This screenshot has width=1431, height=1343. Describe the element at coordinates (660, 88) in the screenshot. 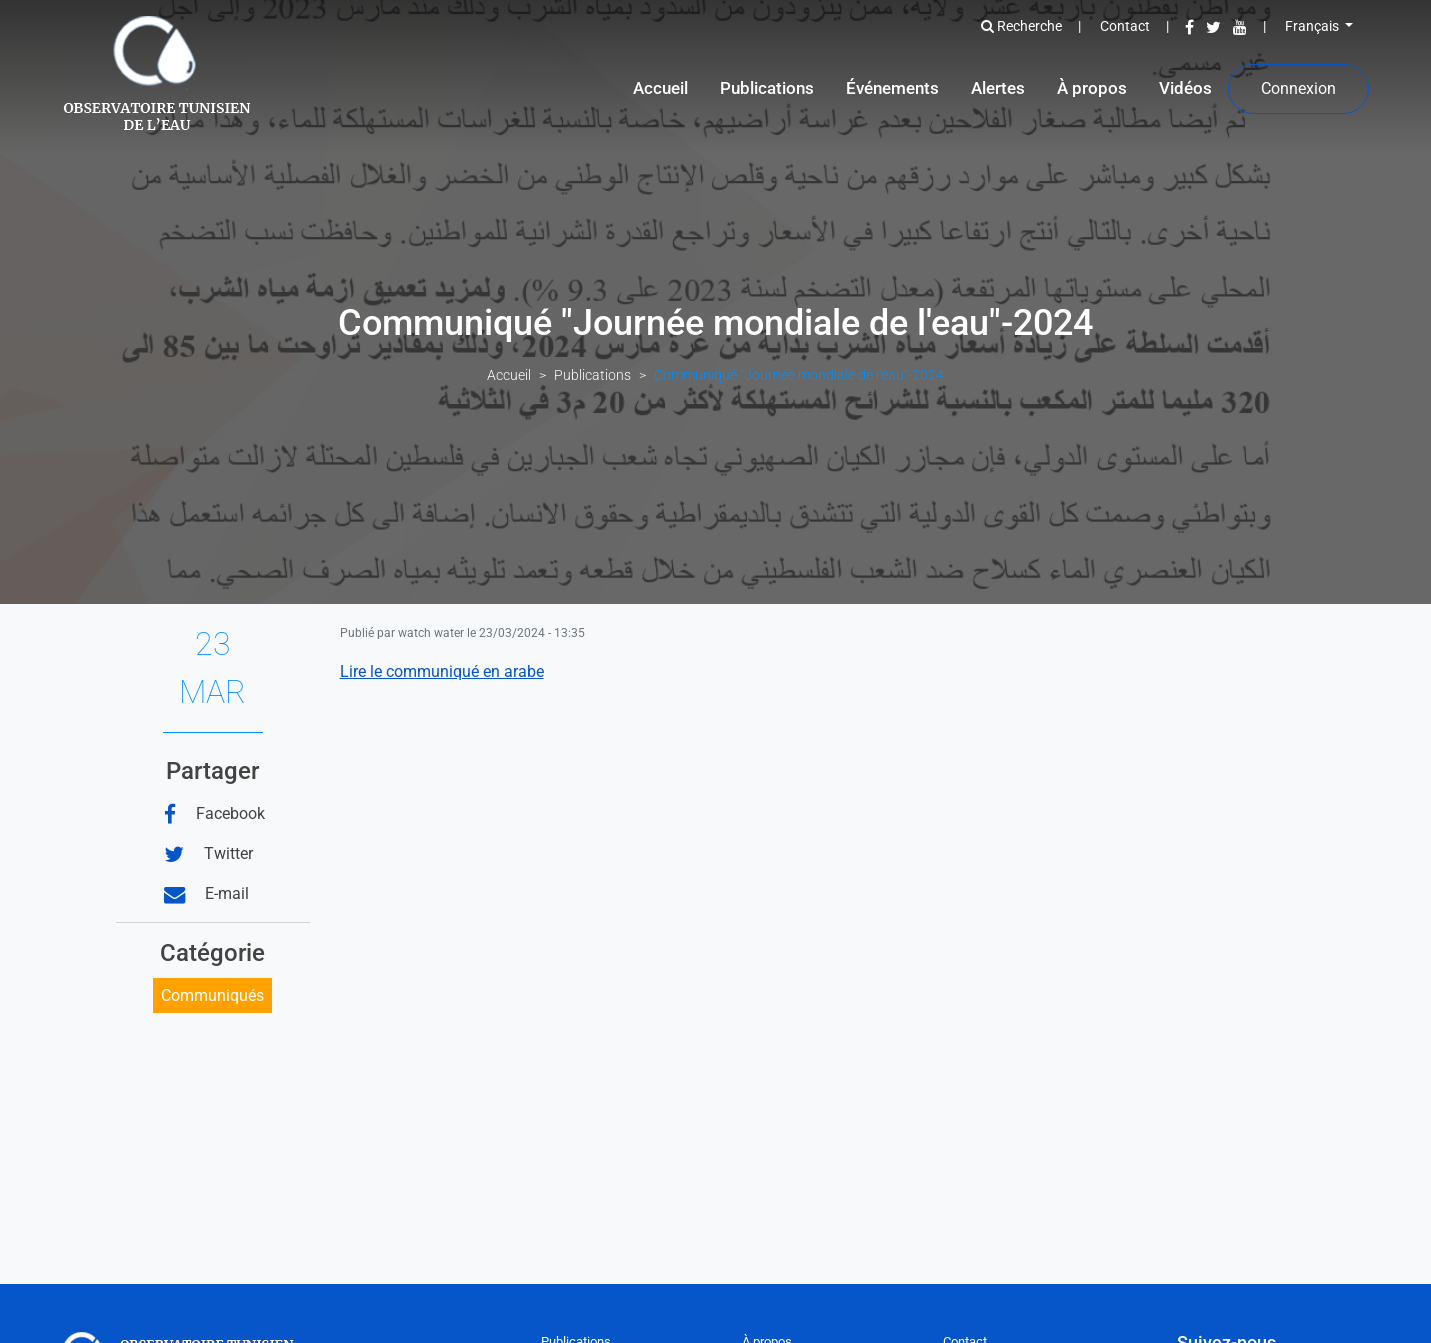

I see `Accueil` at that location.